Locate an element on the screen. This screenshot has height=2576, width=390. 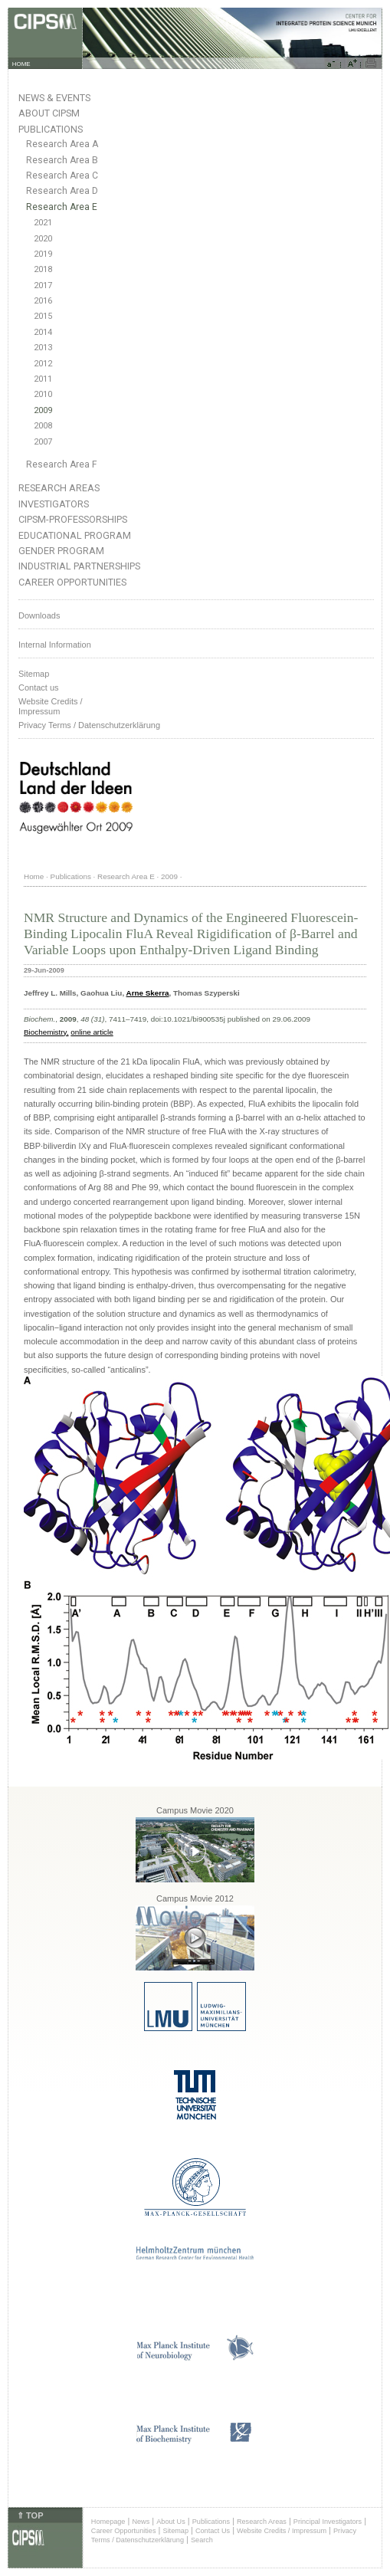
2011 is located at coordinates (43, 379).